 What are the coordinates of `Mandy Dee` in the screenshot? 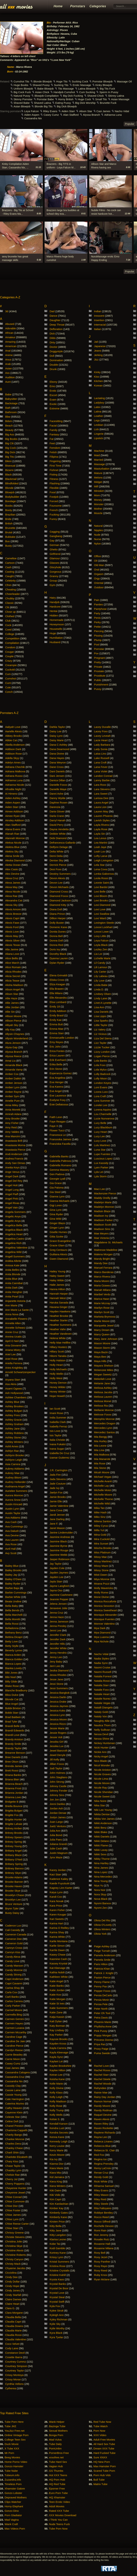 It's located at (104, 1263).